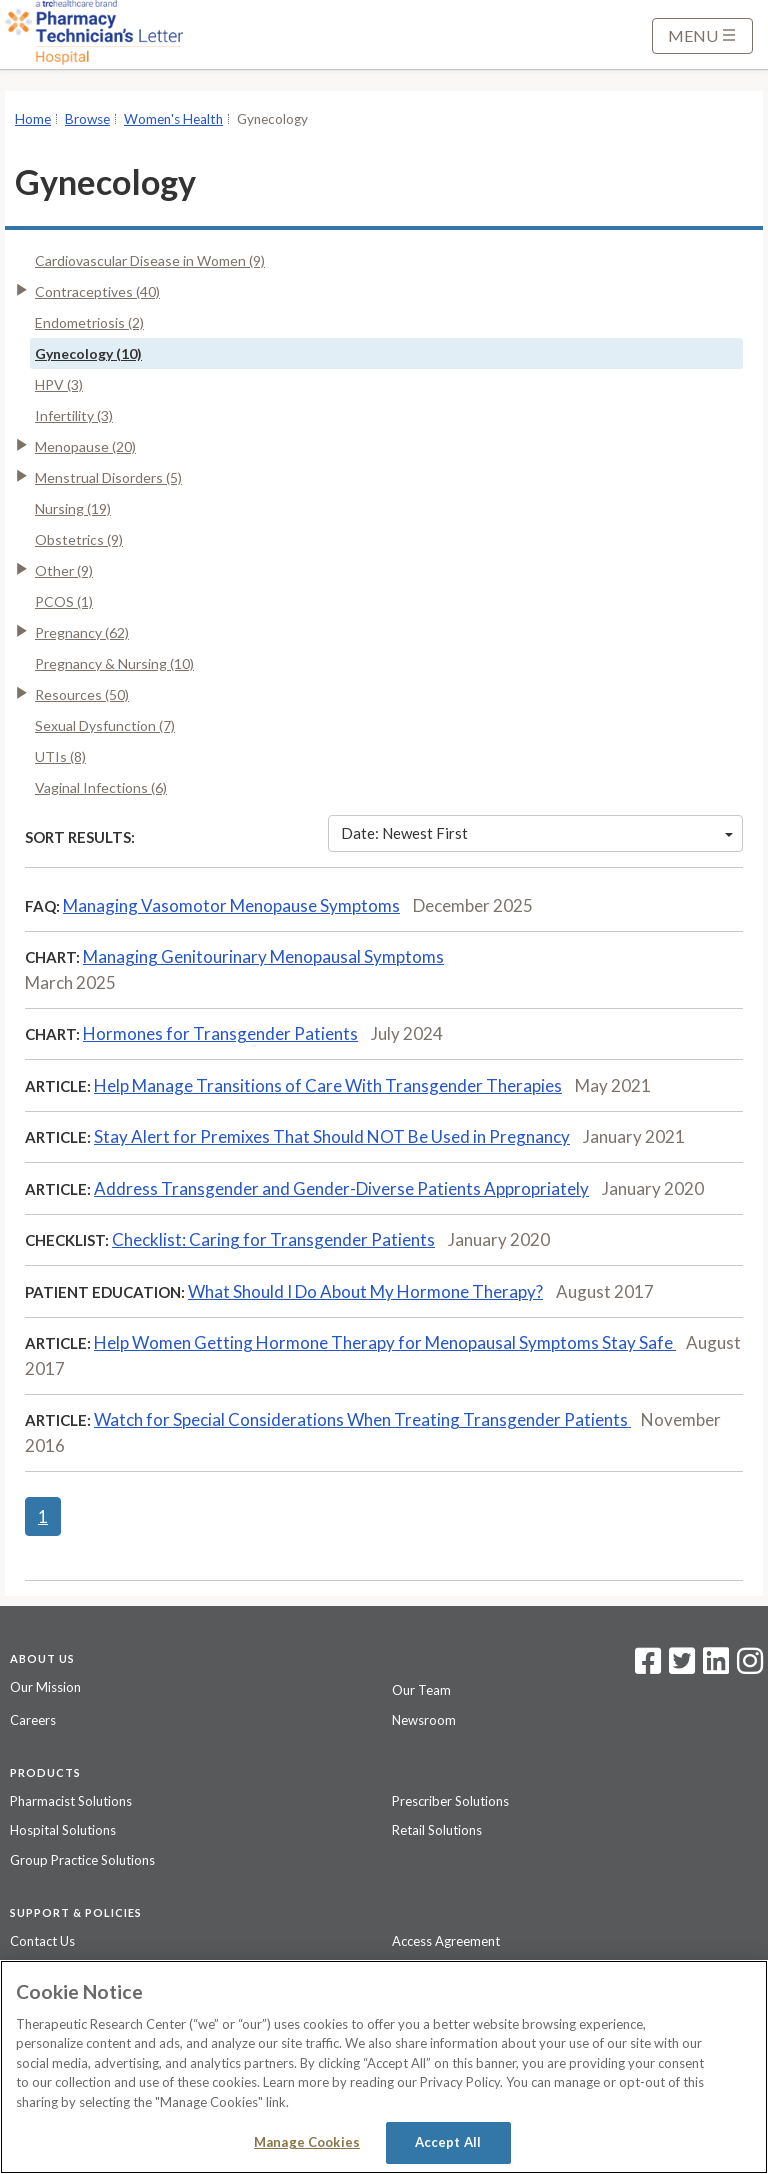  I want to click on Contact Us, so click(42, 1941).